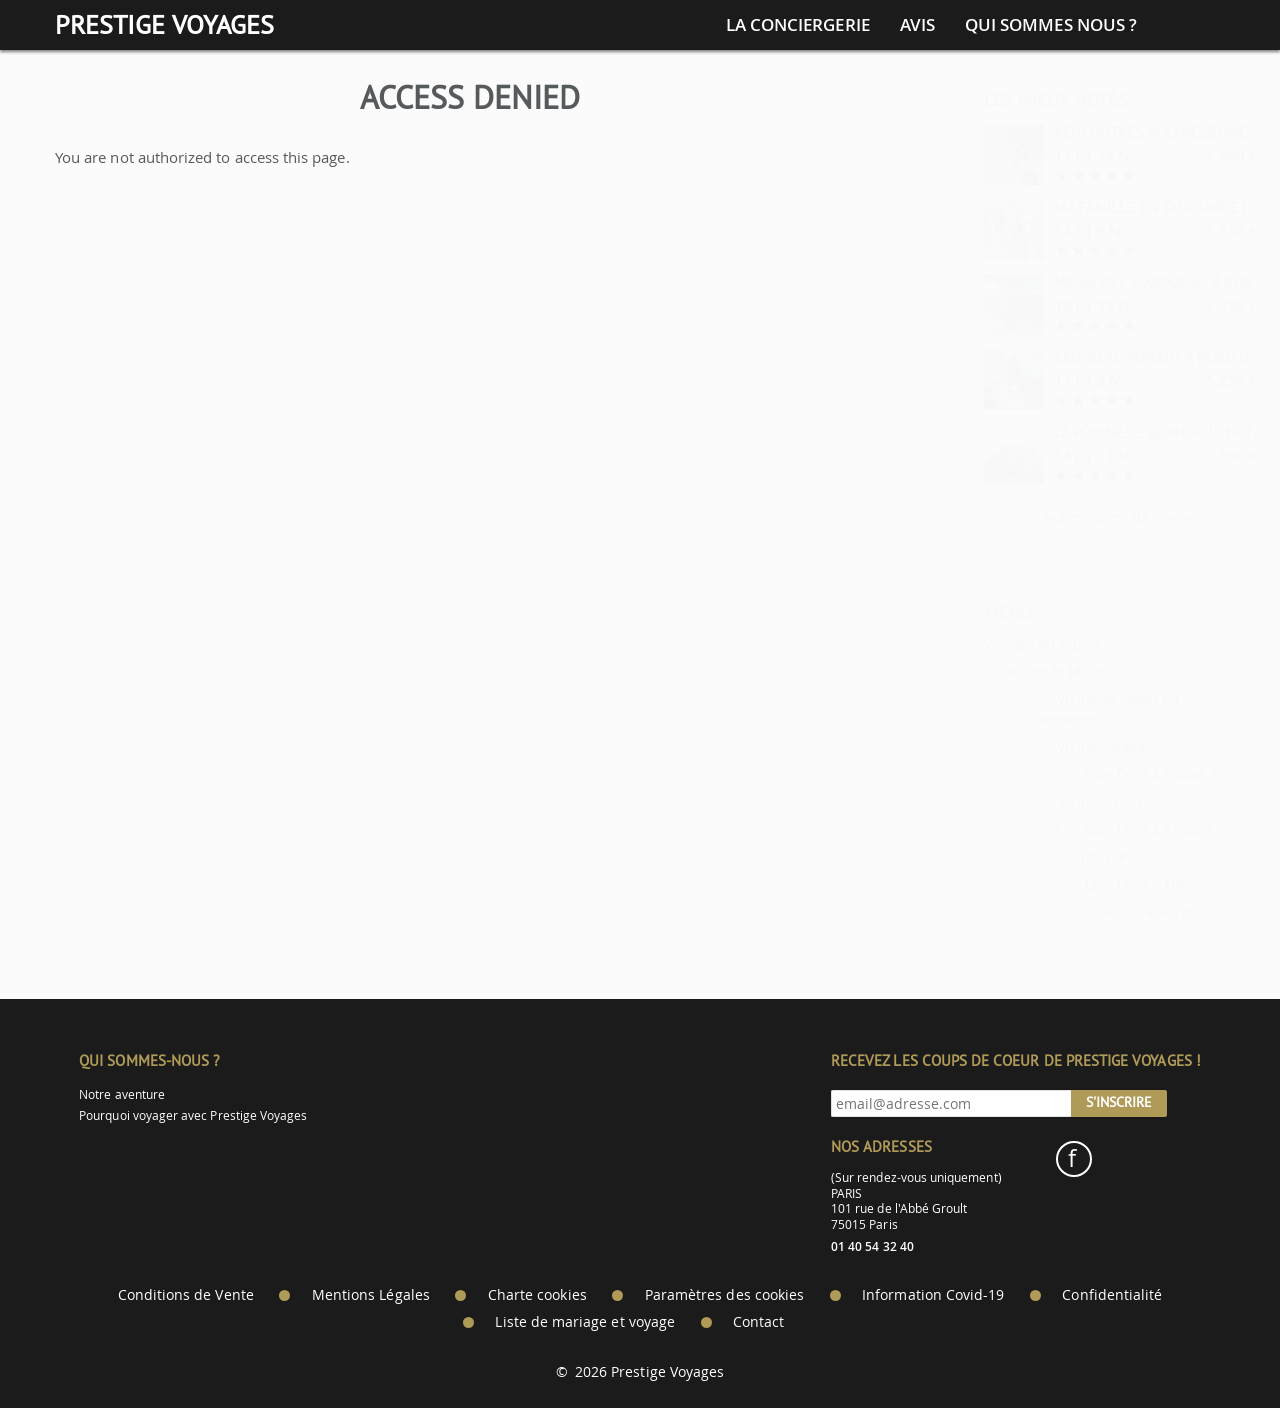  What do you see at coordinates (917, 25) in the screenshot?
I see `Avis` at bounding box center [917, 25].